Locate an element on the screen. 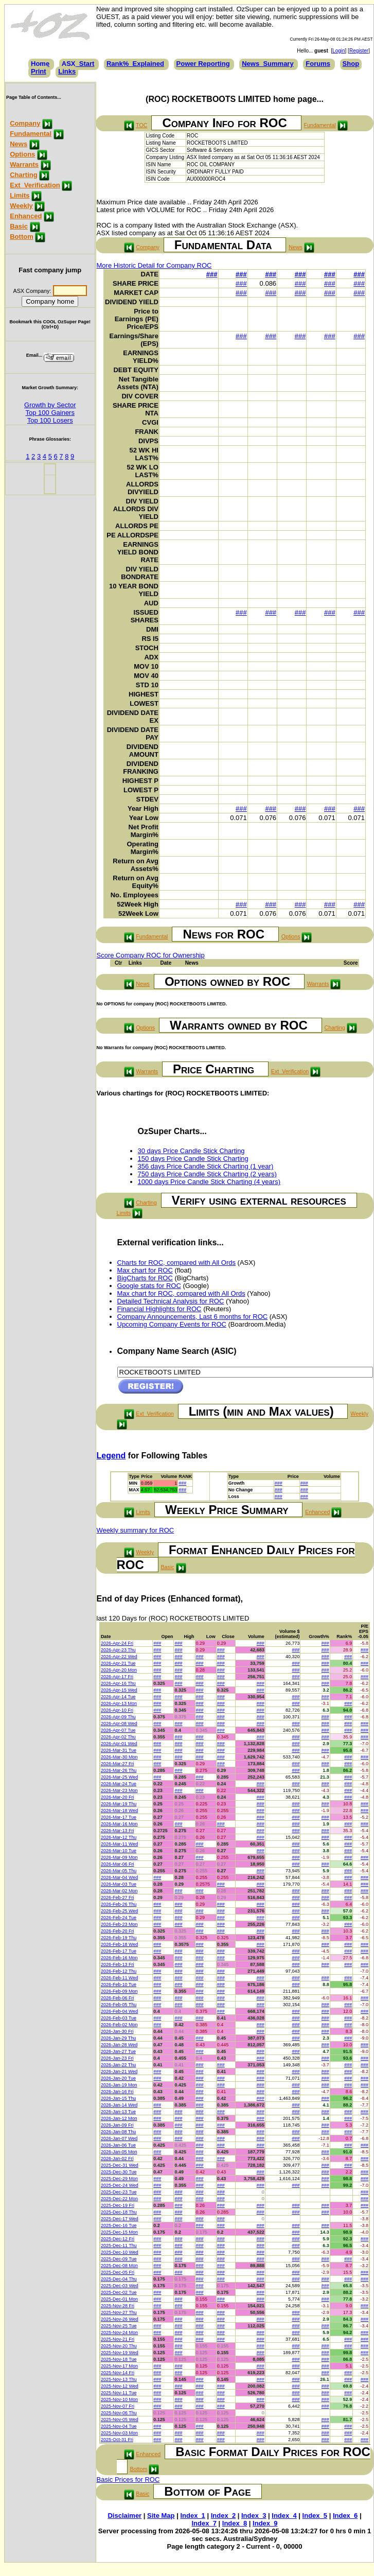 This screenshot has width=374, height=2576. 2025-Nov-17 Mon is located at coordinates (119, 2366).